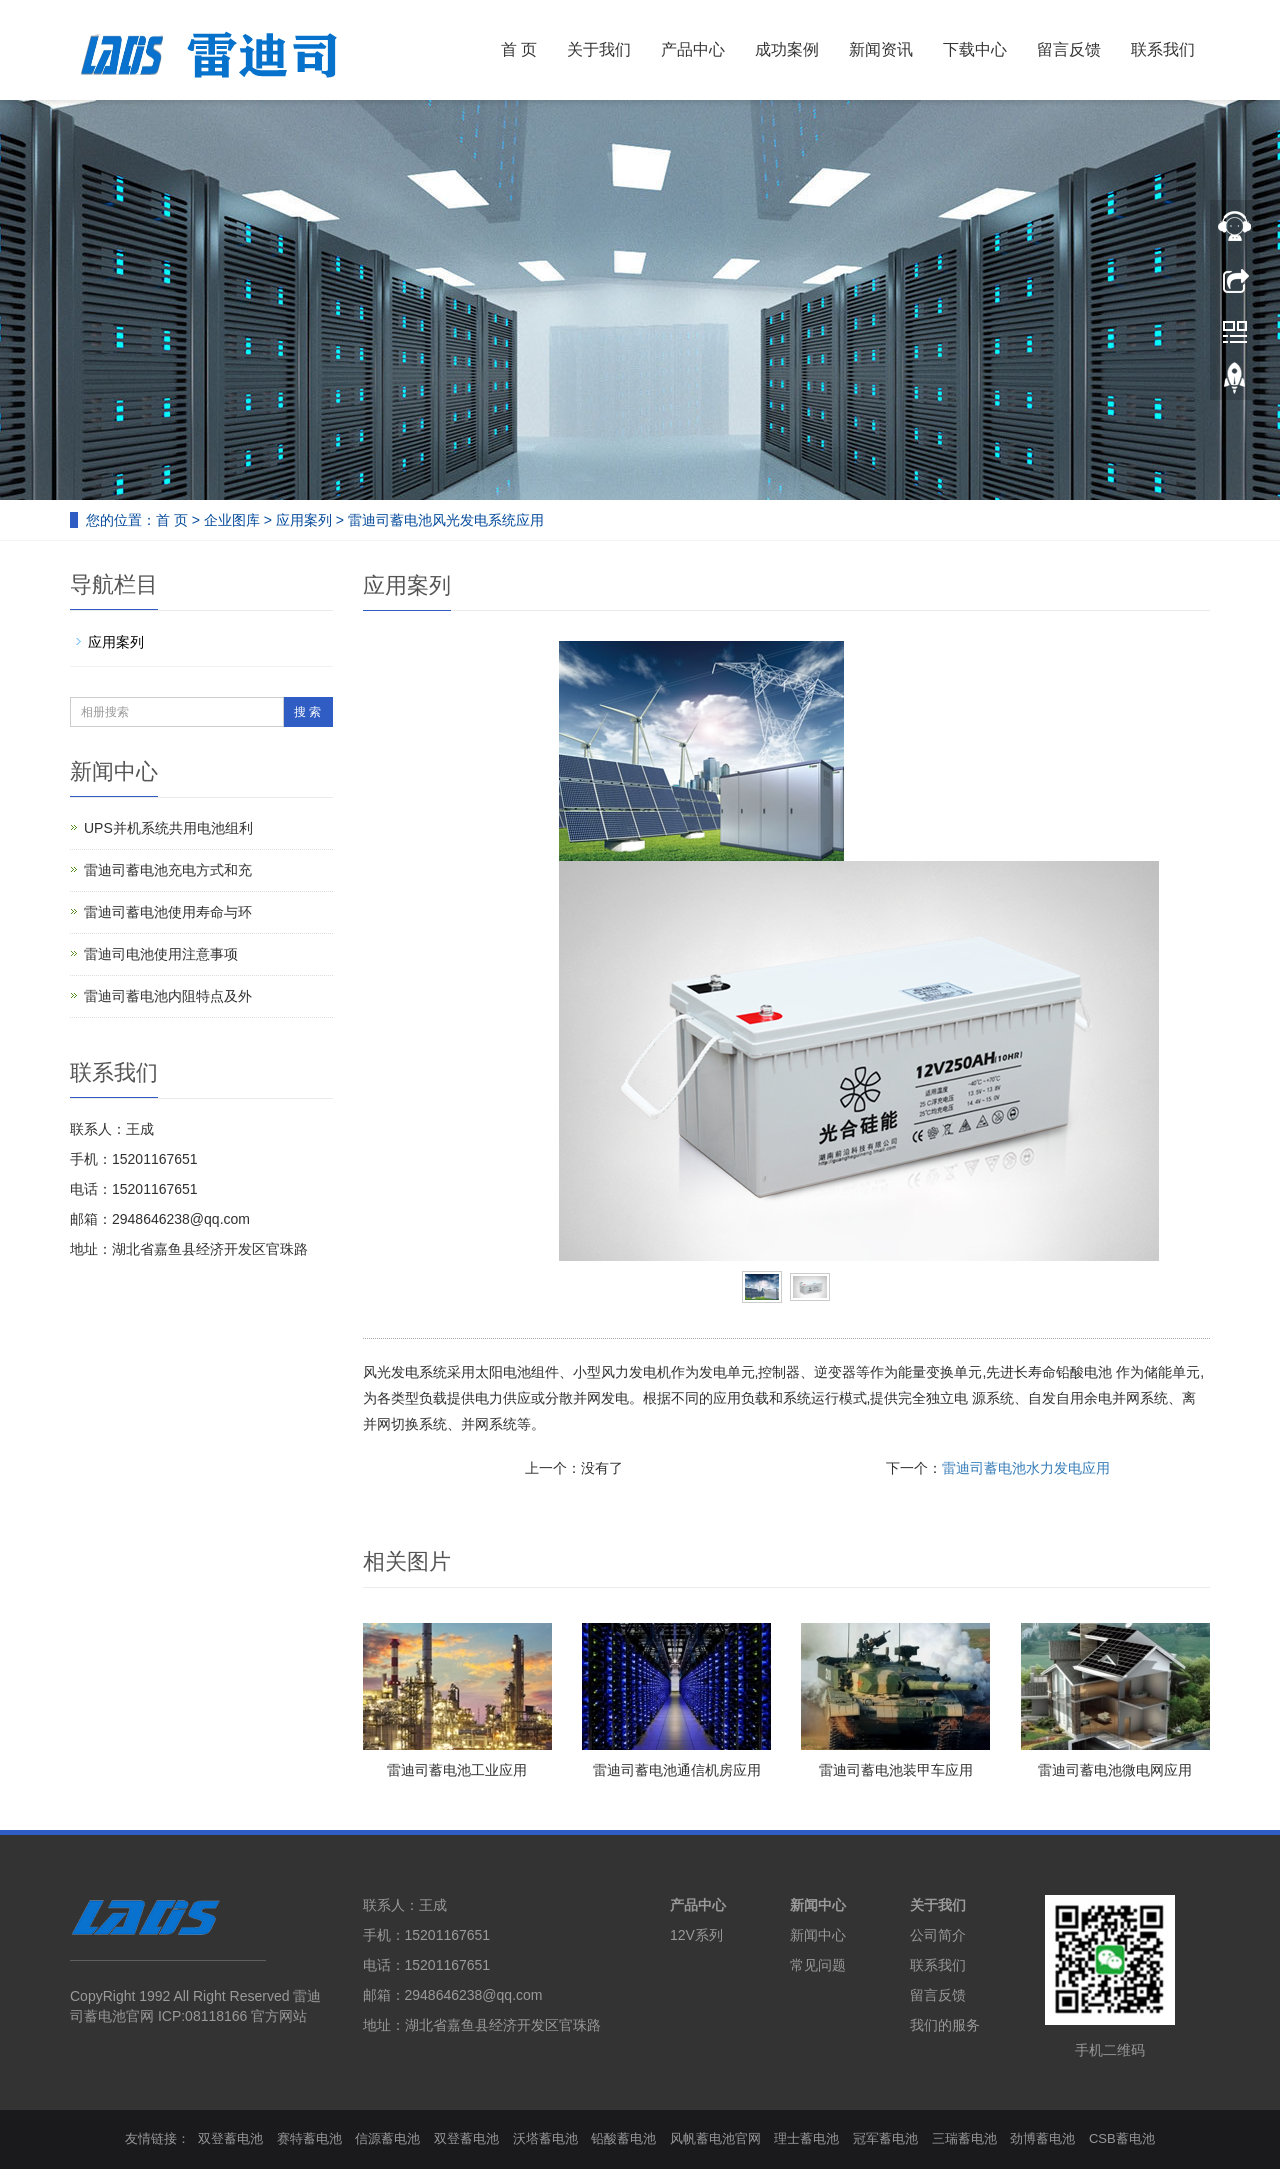  Describe the element at coordinates (545, 2138) in the screenshot. I see `沃塔蓄电池` at that location.